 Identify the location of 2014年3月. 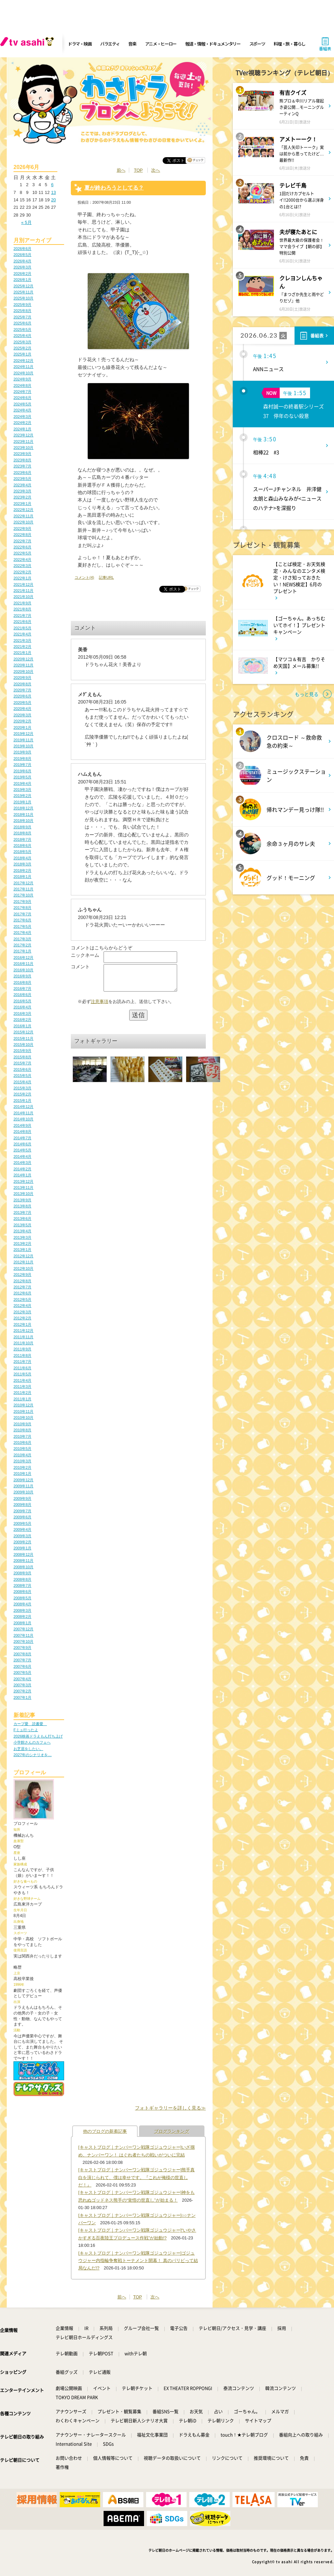
(22, 1163).